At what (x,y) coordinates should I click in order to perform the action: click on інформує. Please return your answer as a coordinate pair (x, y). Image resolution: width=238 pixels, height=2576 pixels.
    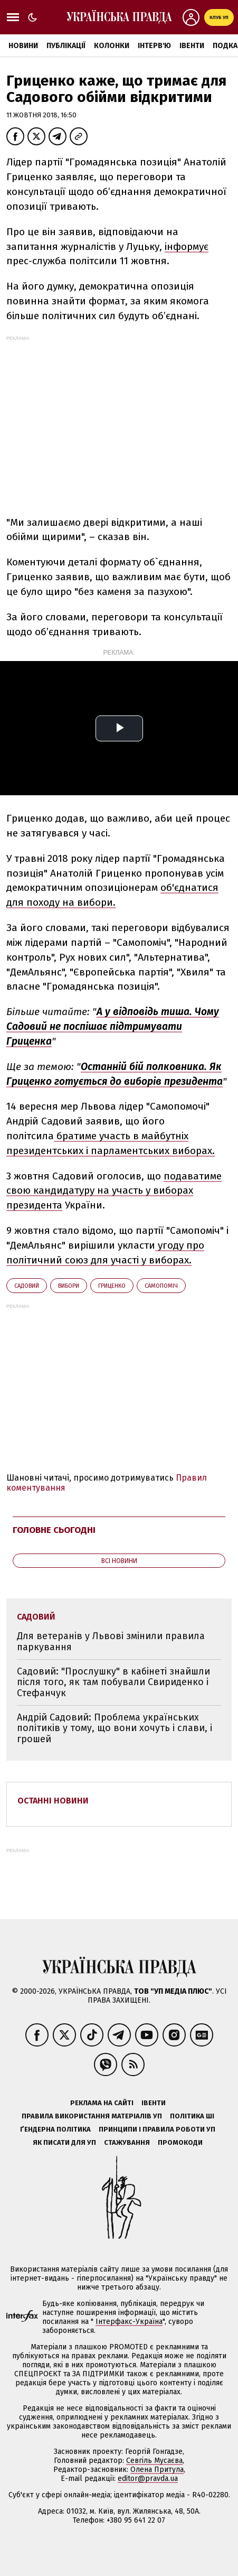
    Looking at the image, I should click on (186, 246).